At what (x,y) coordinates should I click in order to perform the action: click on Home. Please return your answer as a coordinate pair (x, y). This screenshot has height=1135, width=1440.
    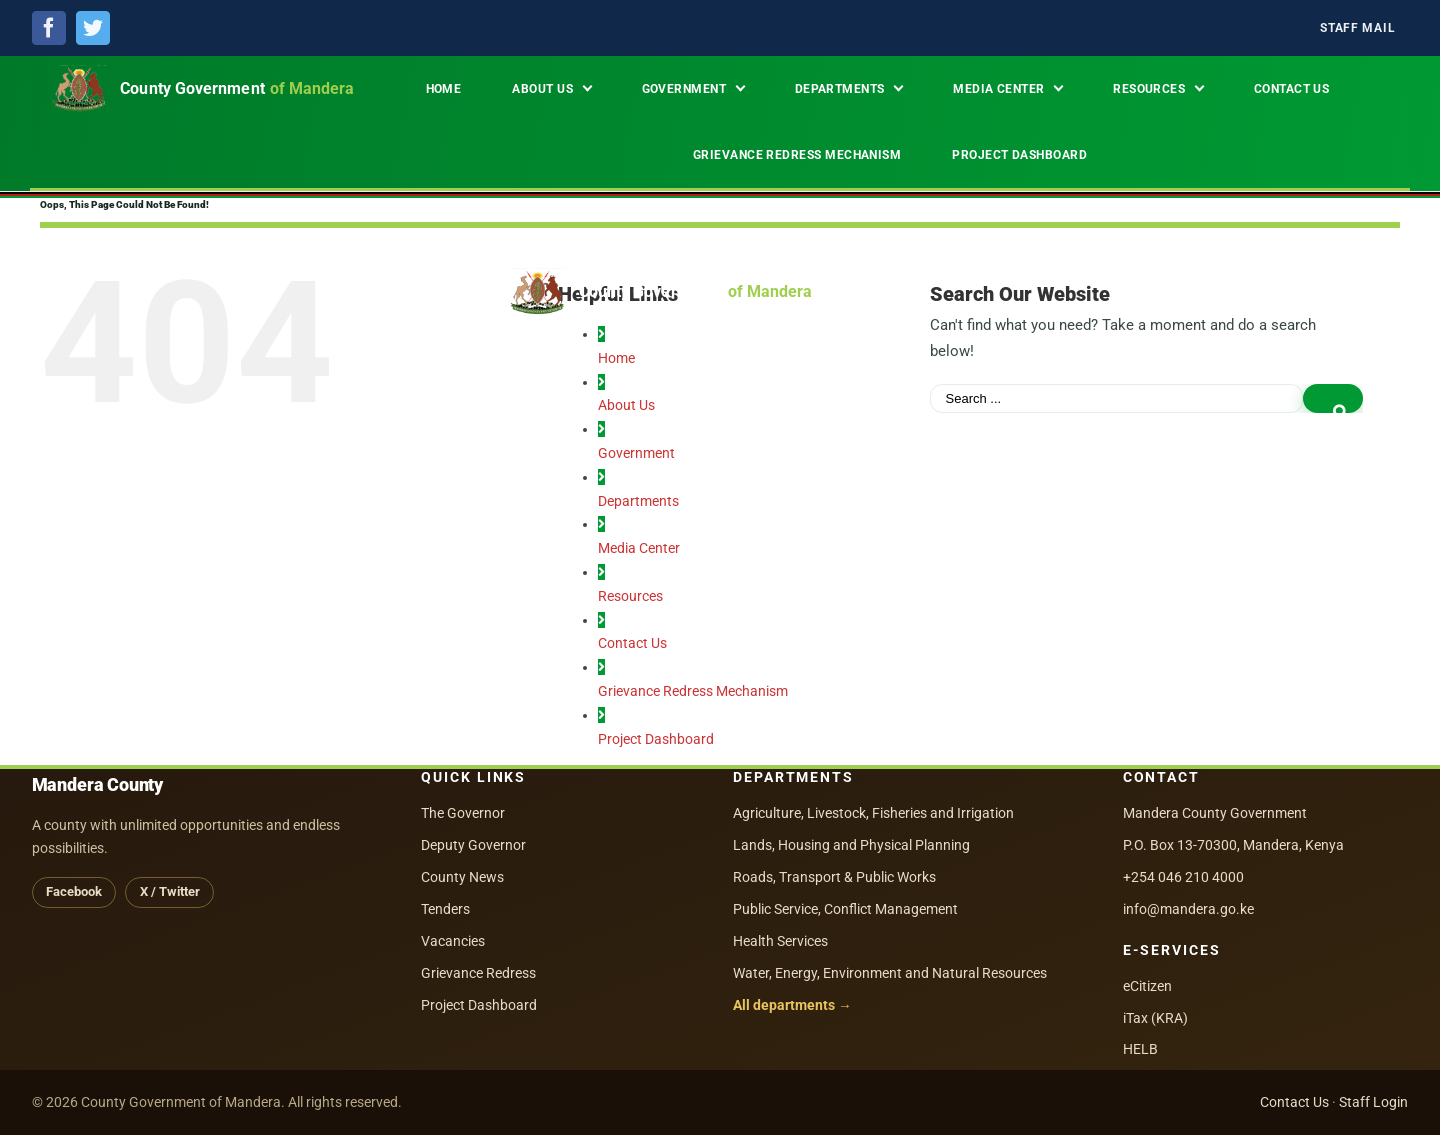
    Looking at the image, I should click on (616, 358).